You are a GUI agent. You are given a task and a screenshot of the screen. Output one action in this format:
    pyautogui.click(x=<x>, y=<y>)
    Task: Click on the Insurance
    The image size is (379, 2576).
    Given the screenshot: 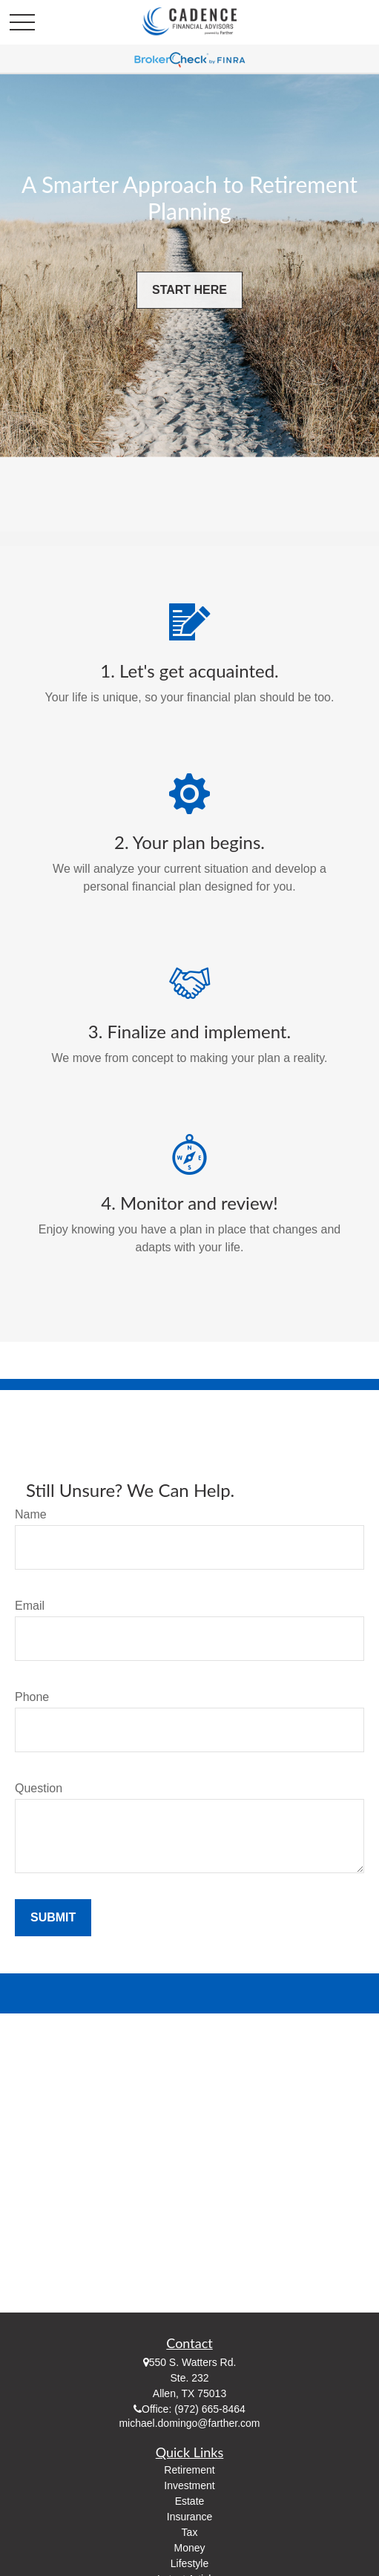 What is the action you would take?
    pyautogui.click(x=189, y=2517)
    